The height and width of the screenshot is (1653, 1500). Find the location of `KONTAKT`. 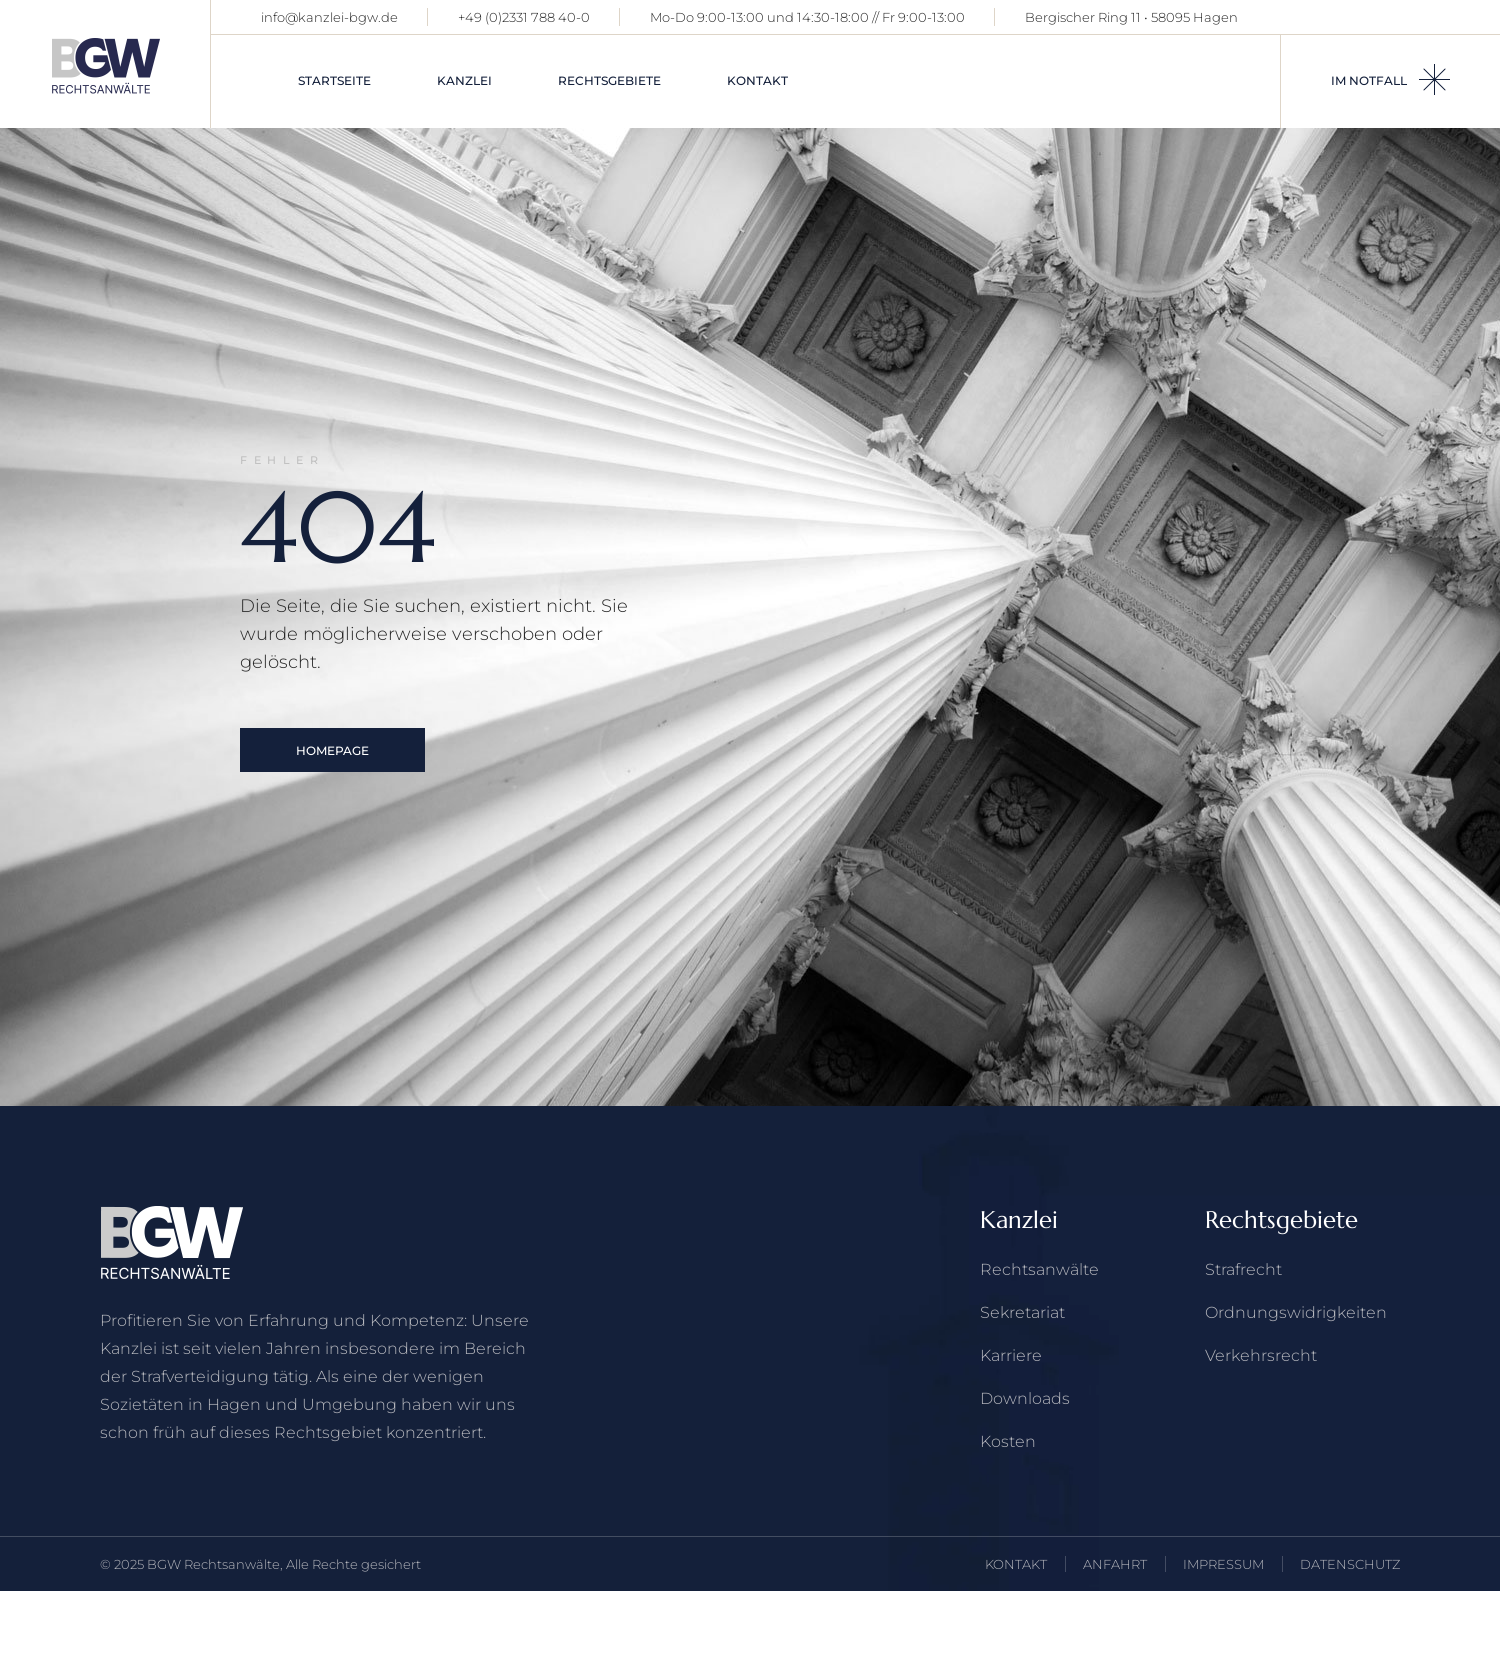

KONTAKT is located at coordinates (1016, 1564).